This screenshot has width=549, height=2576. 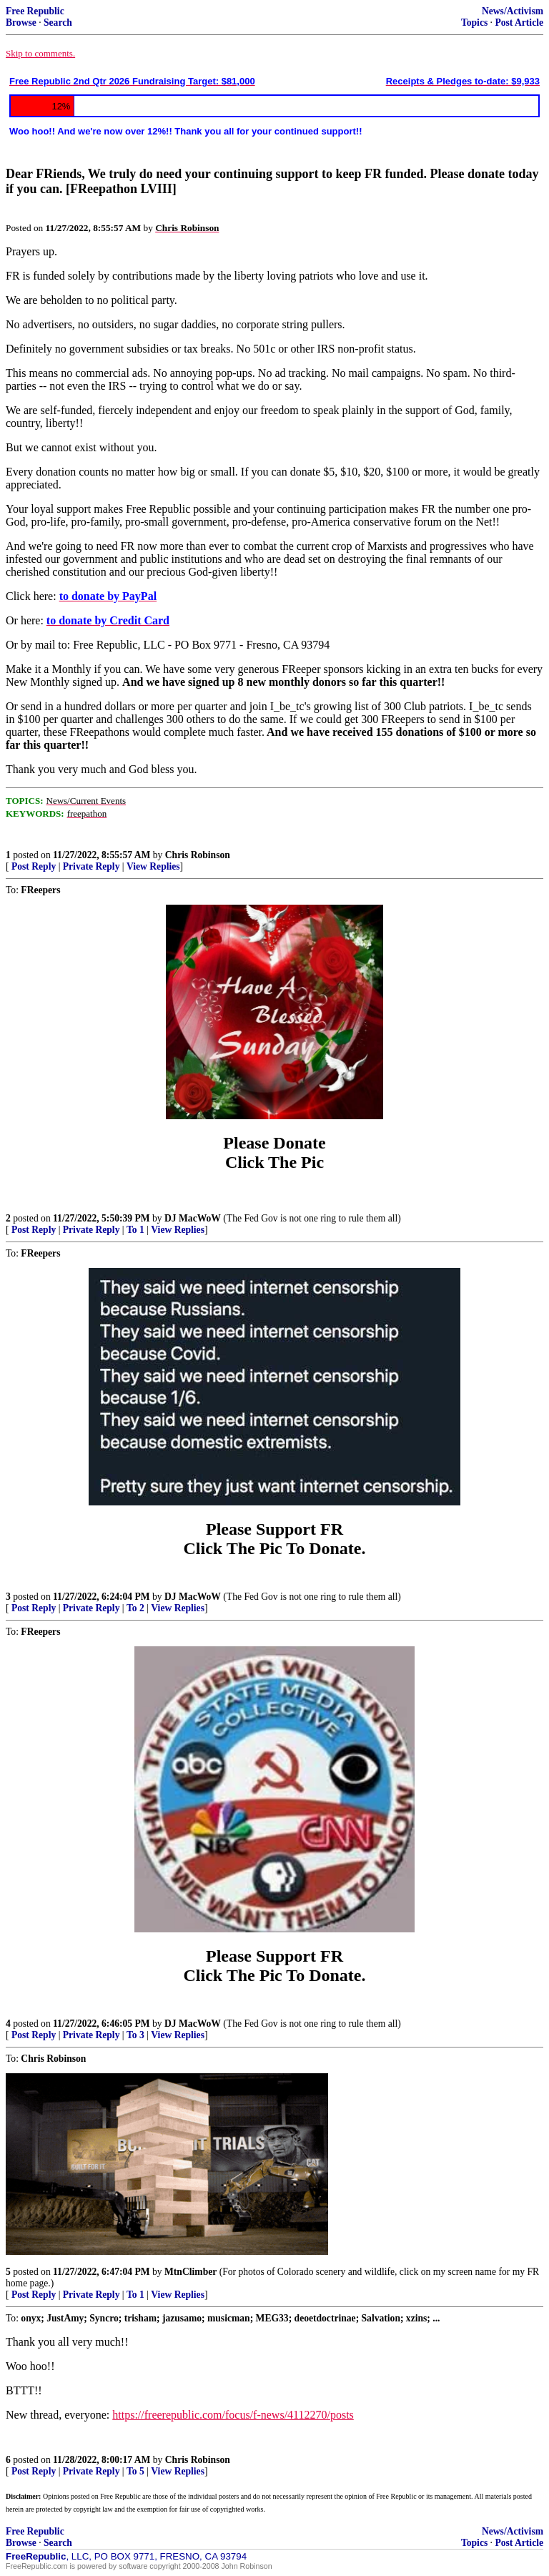 What do you see at coordinates (190, 2271) in the screenshot?
I see `MtnClimber` at bounding box center [190, 2271].